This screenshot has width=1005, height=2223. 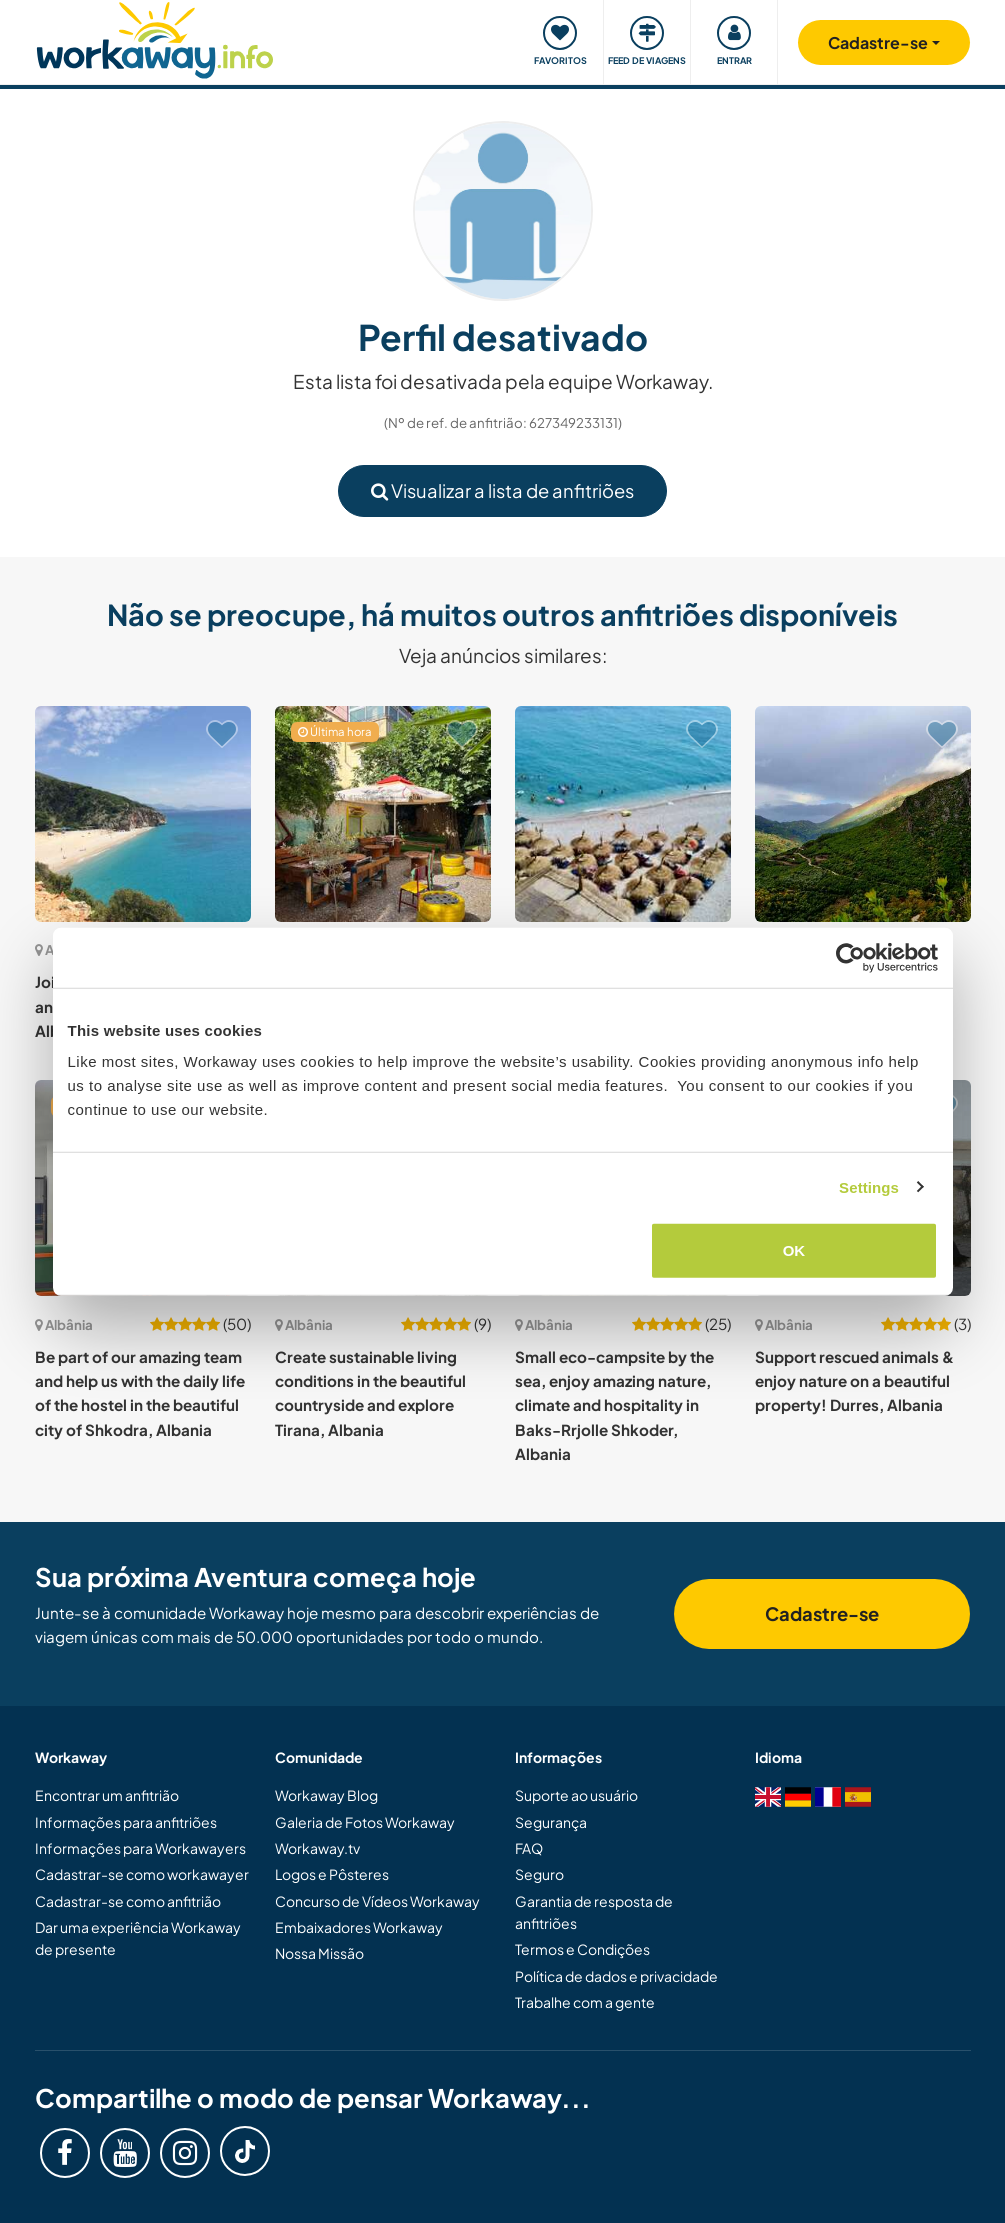 What do you see at coordinates (377, 1901) in the screenshot?
I see `Concurso de Vídeos Workaway` at bounding box center [377, 1901].